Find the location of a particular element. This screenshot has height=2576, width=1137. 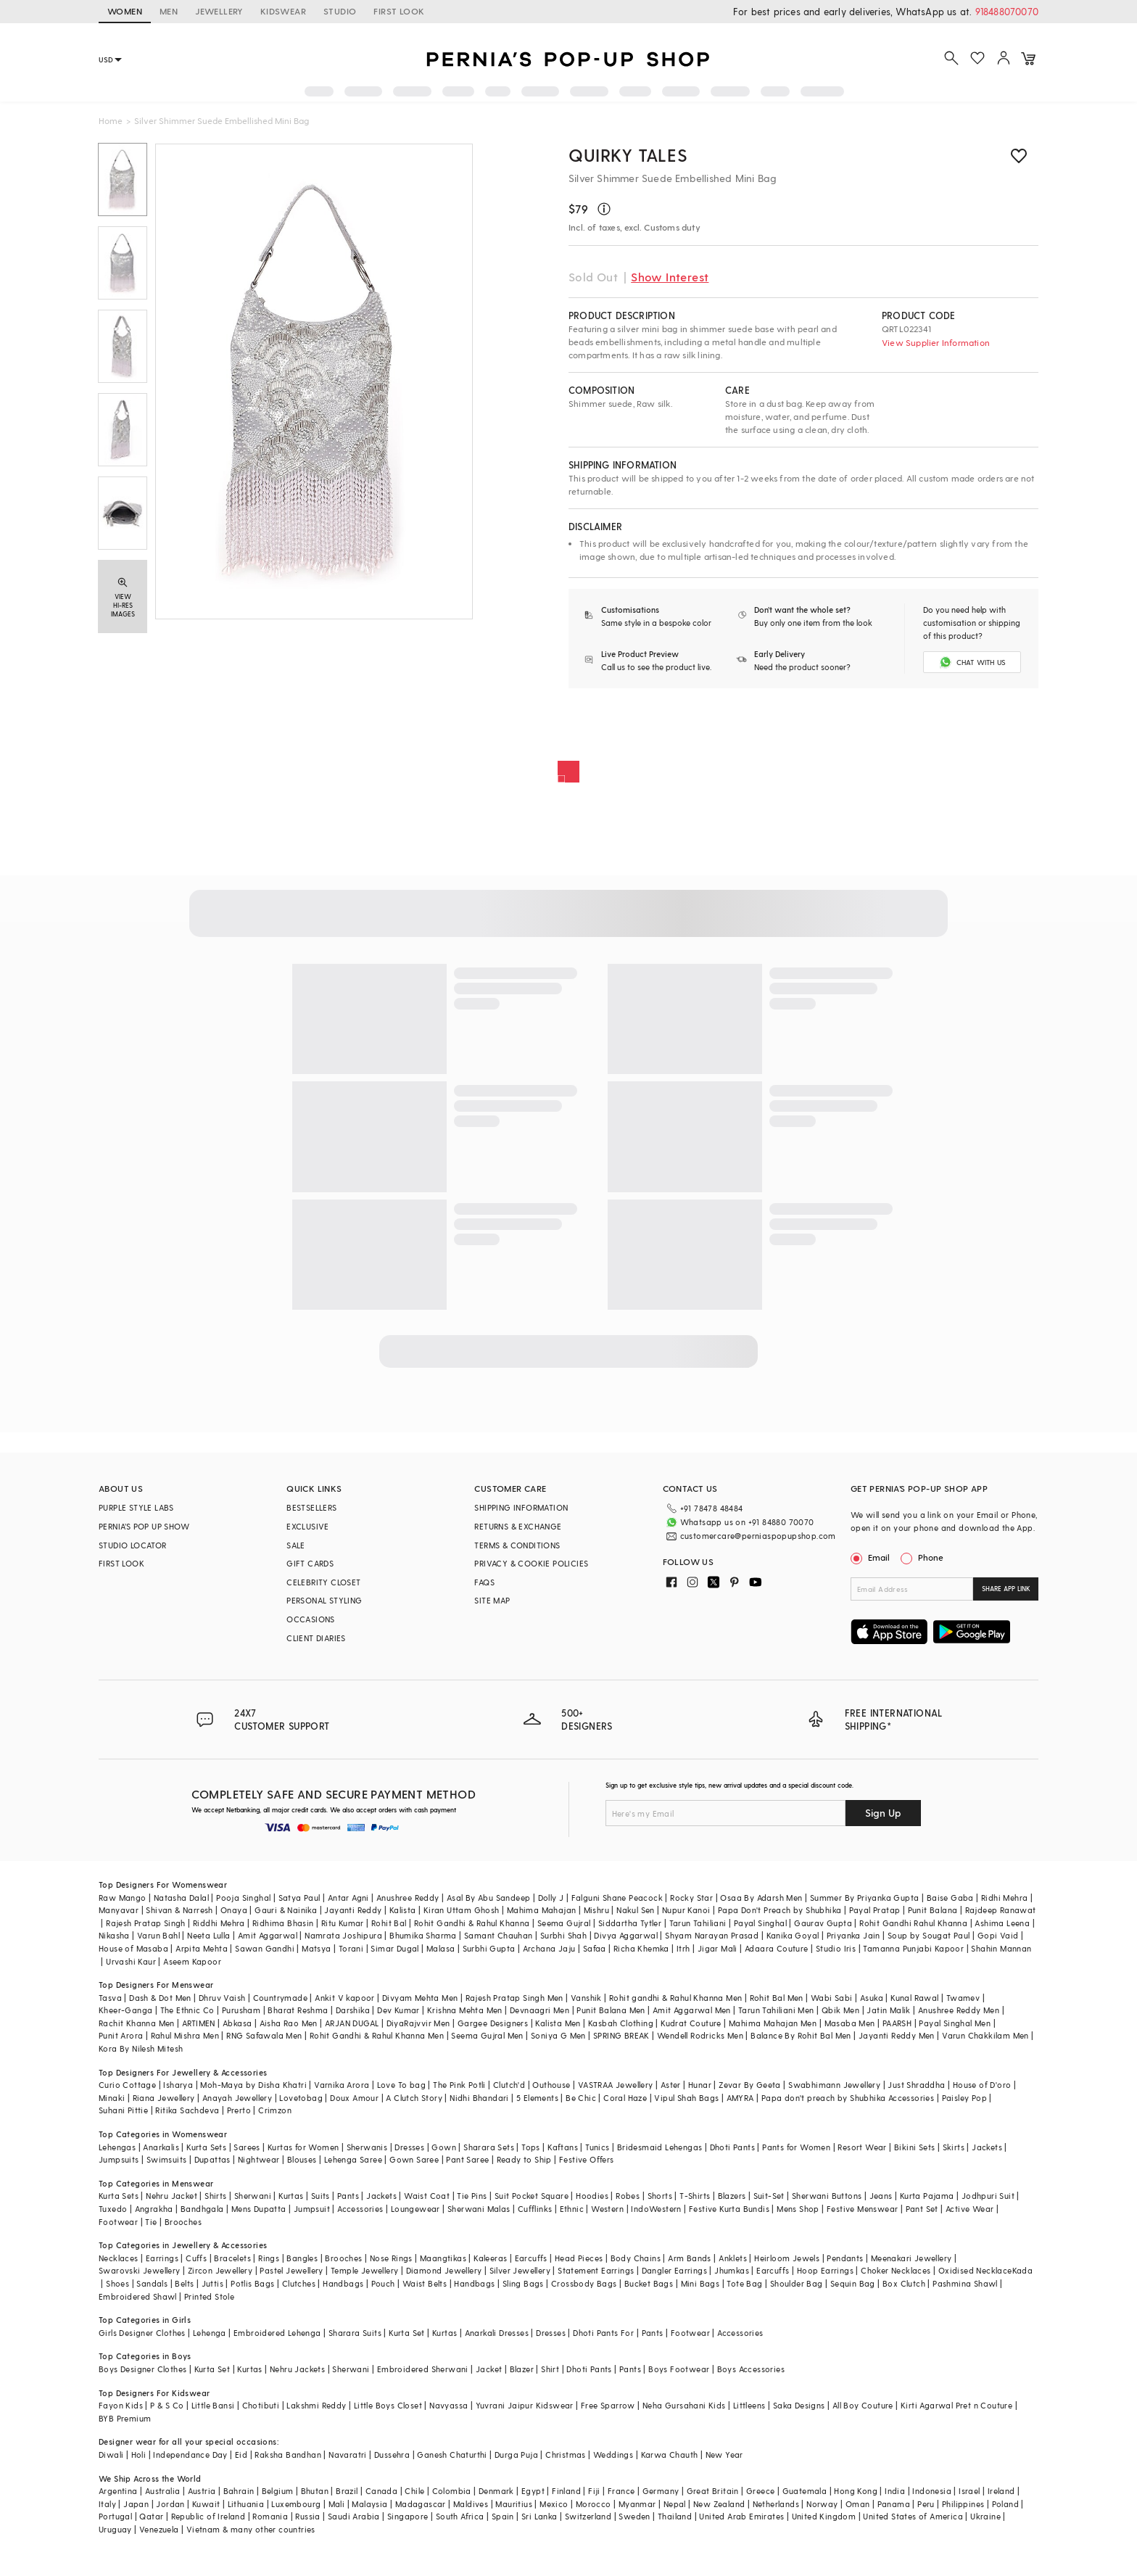

Kiran Uttam Ghosh is located at coordinates (461, 1910).